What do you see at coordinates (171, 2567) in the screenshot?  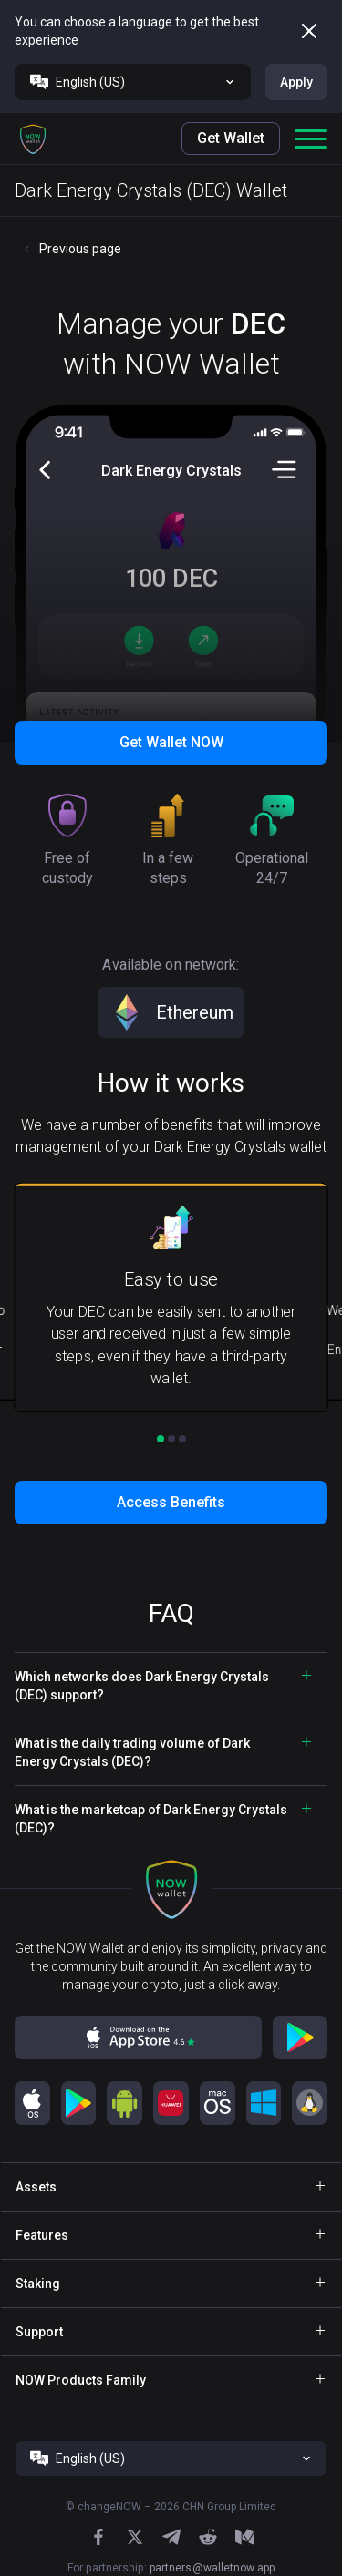 I see `For partnership:` at bounding box center [171, 2567].